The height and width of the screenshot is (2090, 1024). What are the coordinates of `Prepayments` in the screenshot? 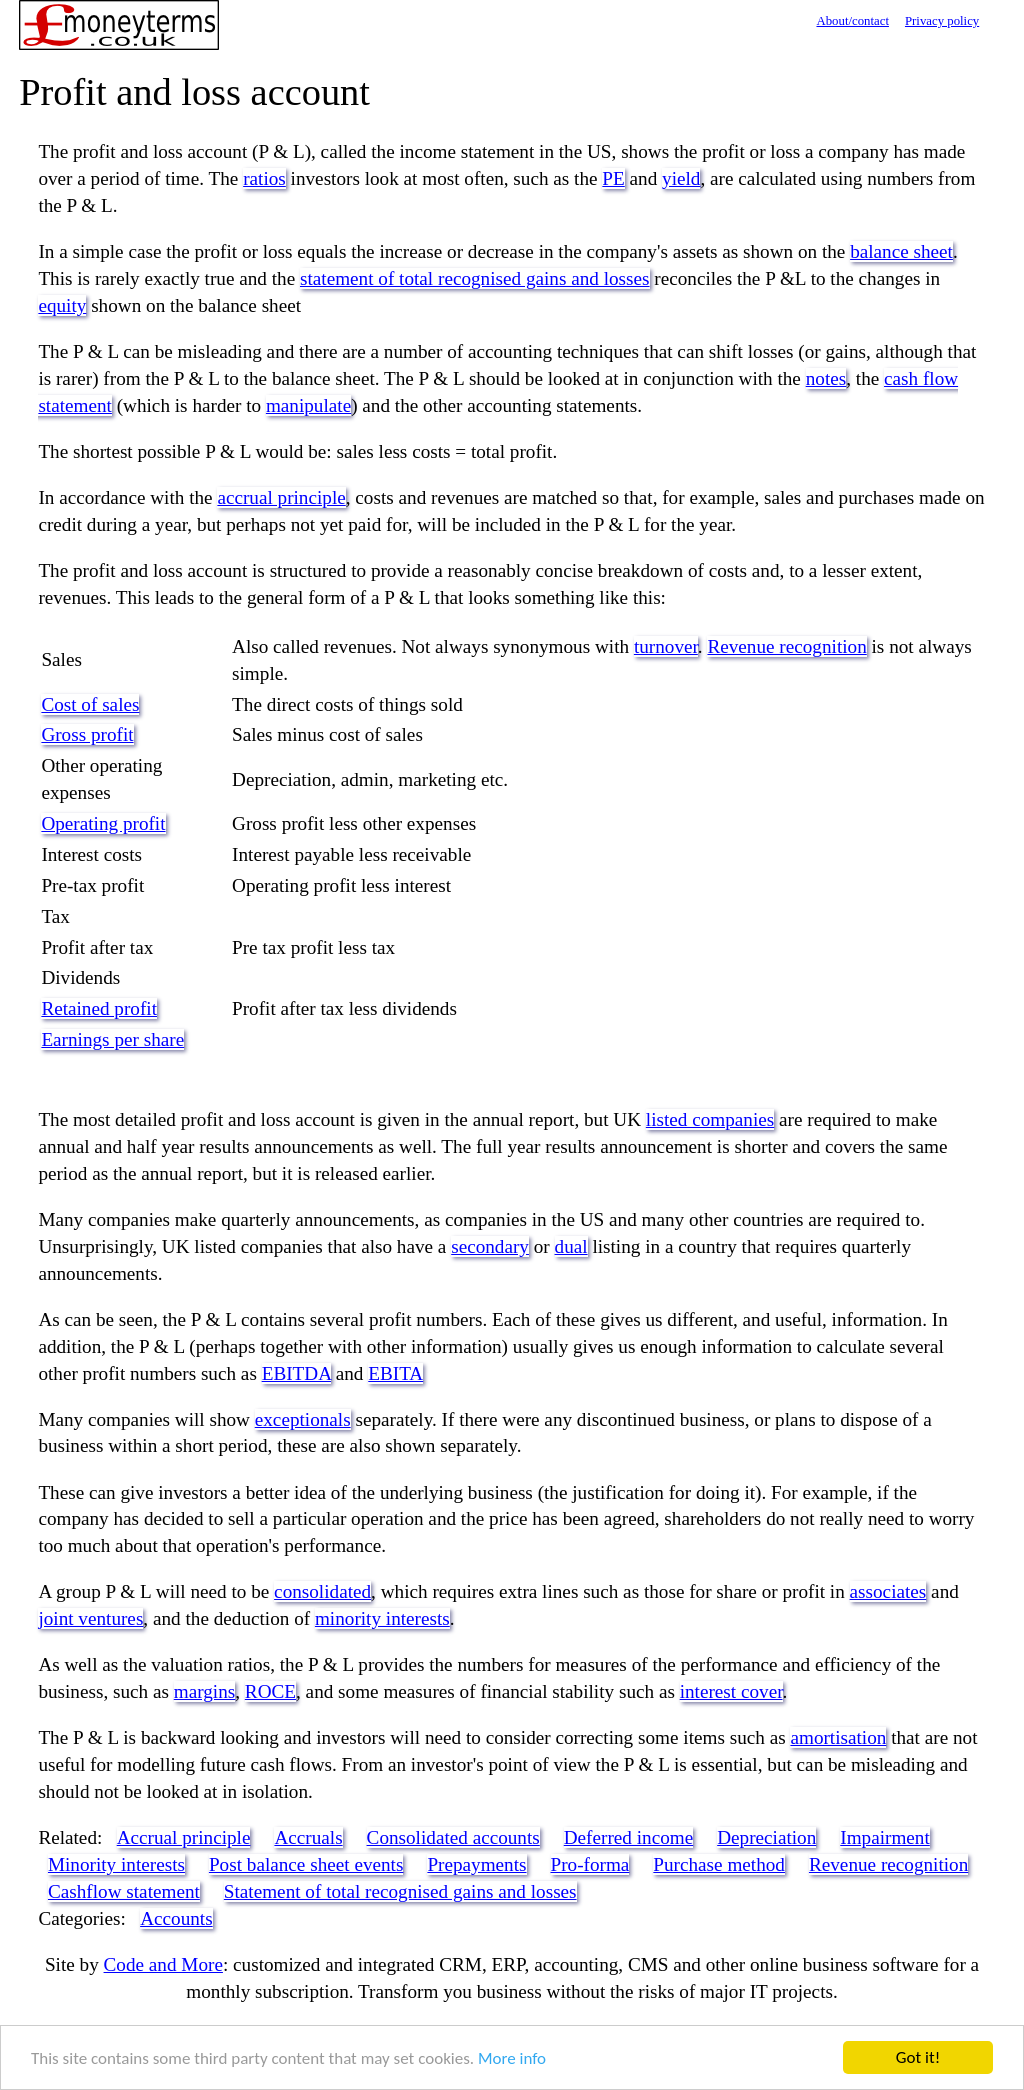 It's located at (476, 1864).